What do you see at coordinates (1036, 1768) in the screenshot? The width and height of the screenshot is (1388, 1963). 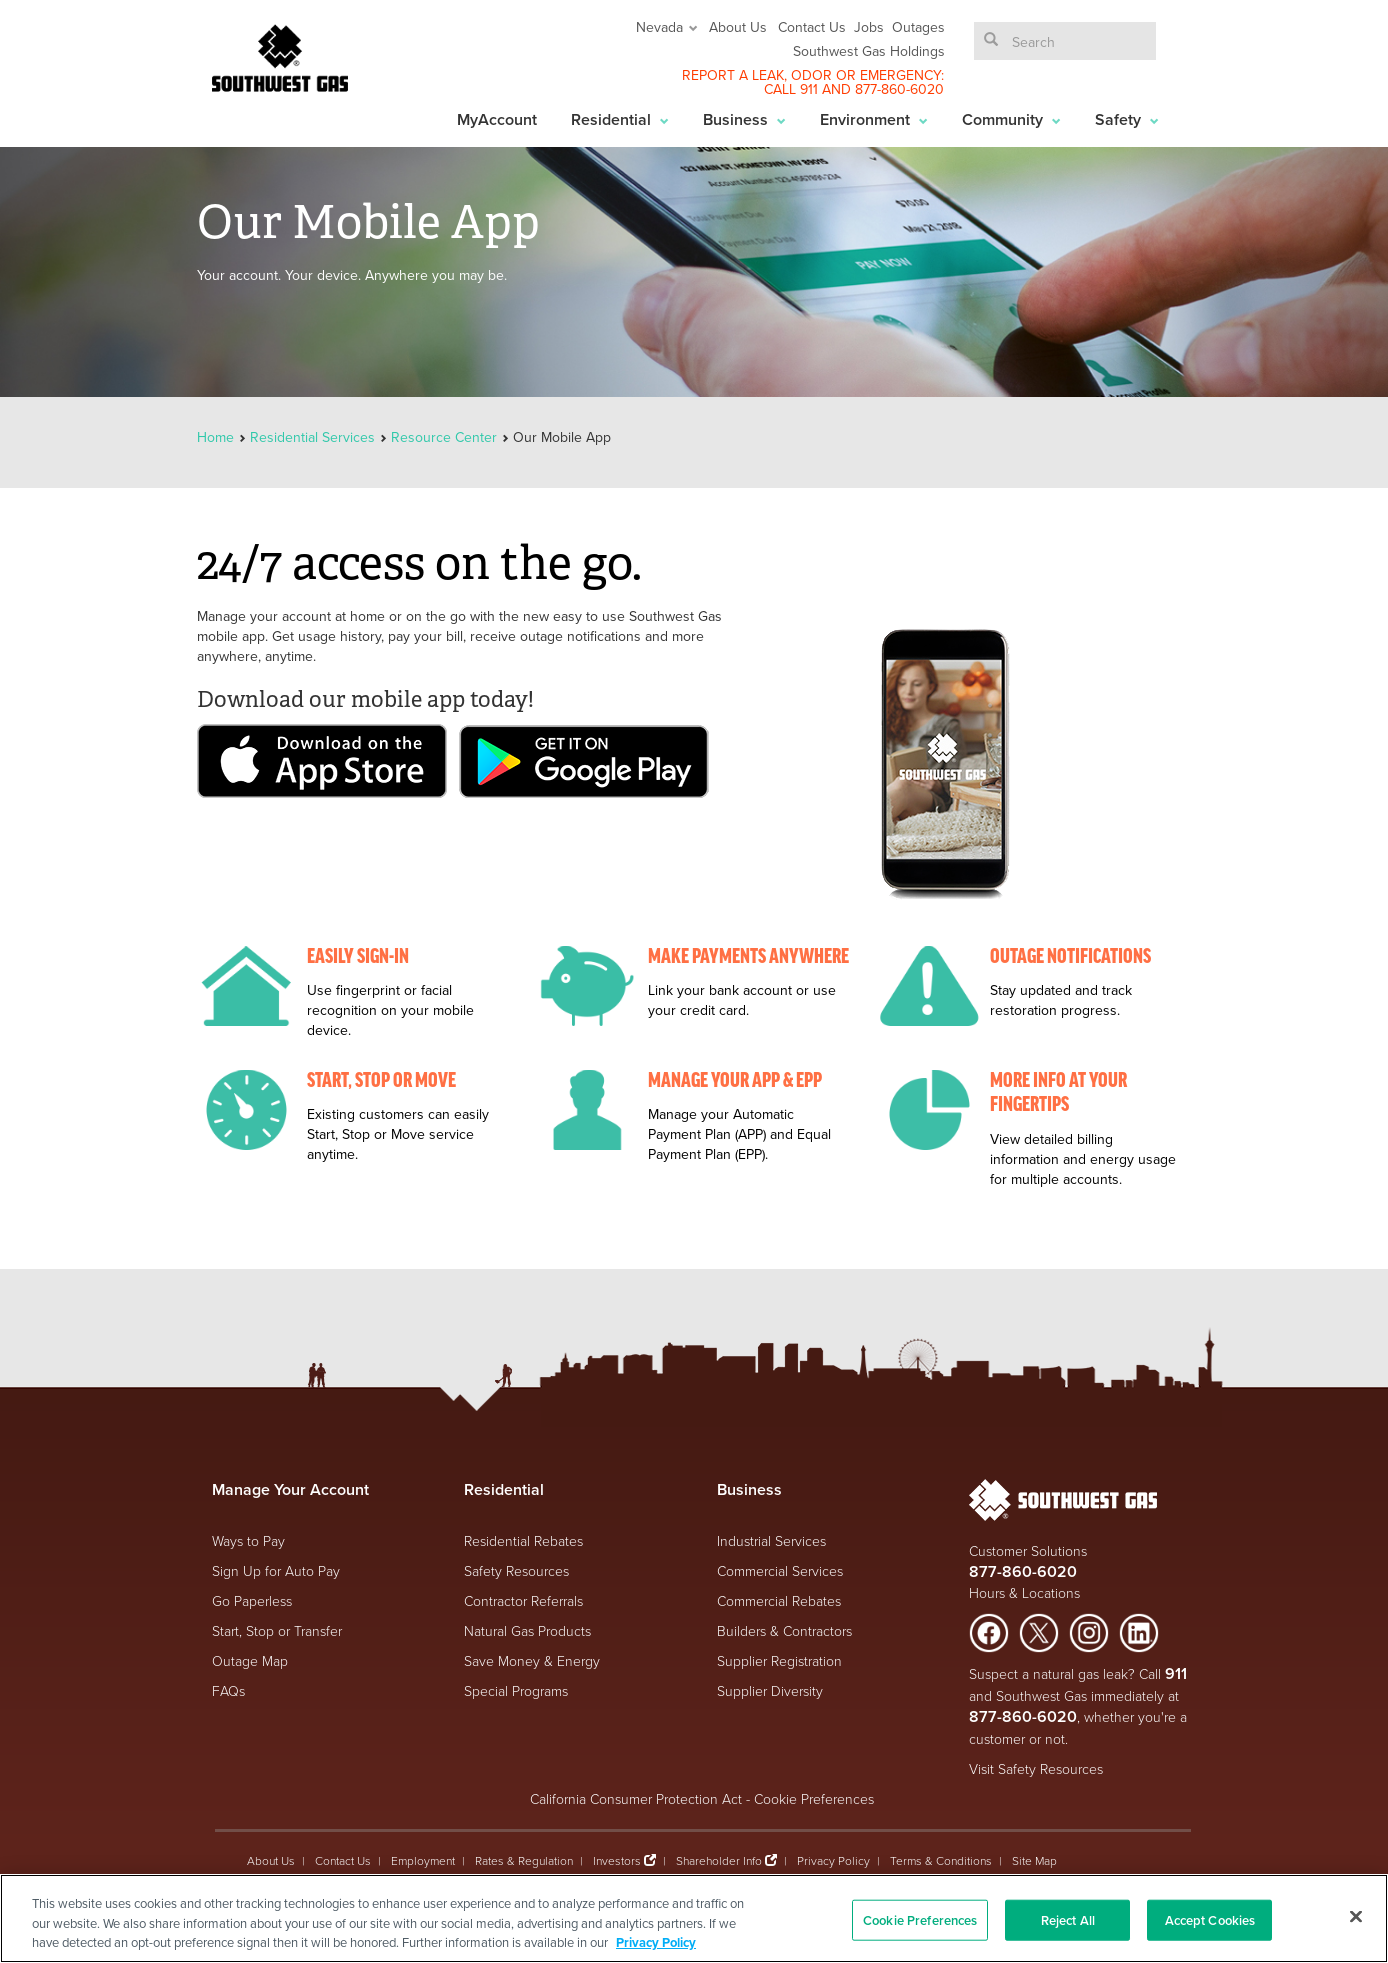 I see `Visit Safety Resources` at bounding box center [1036, 1768].